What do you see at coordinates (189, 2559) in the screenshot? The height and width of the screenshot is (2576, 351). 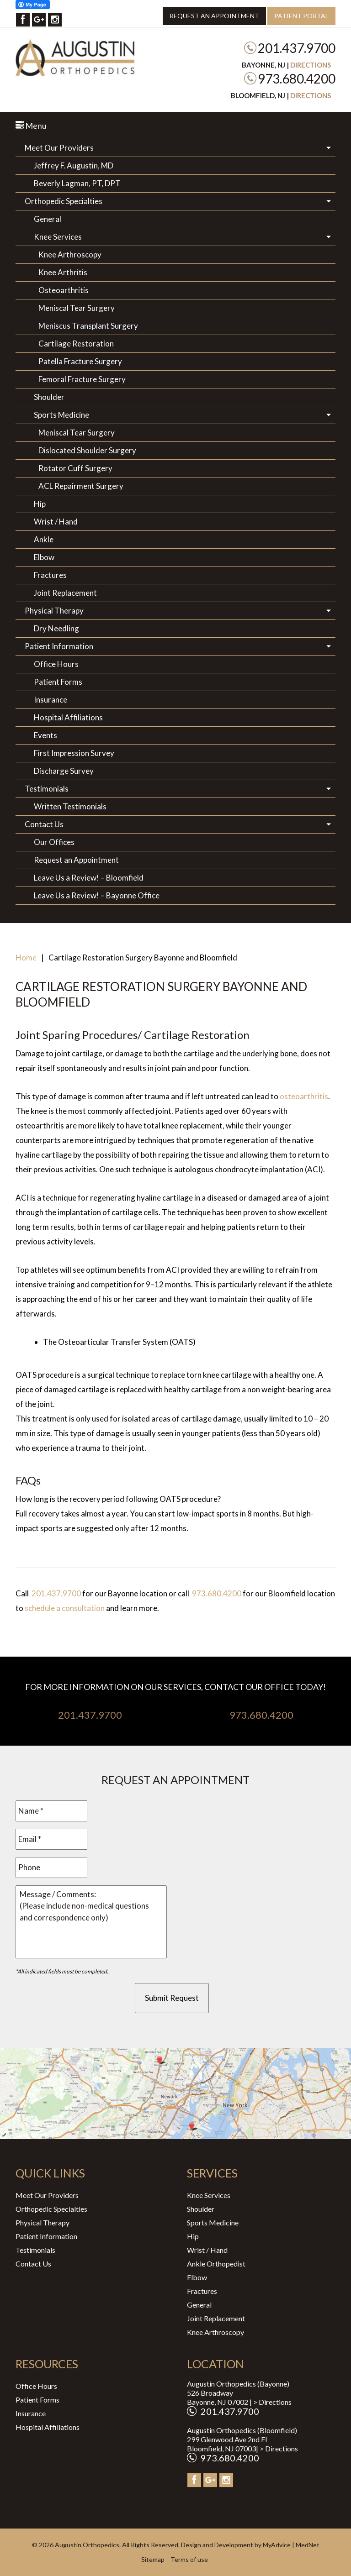 I see `Terms of use` at bounding box center [189, 2559].